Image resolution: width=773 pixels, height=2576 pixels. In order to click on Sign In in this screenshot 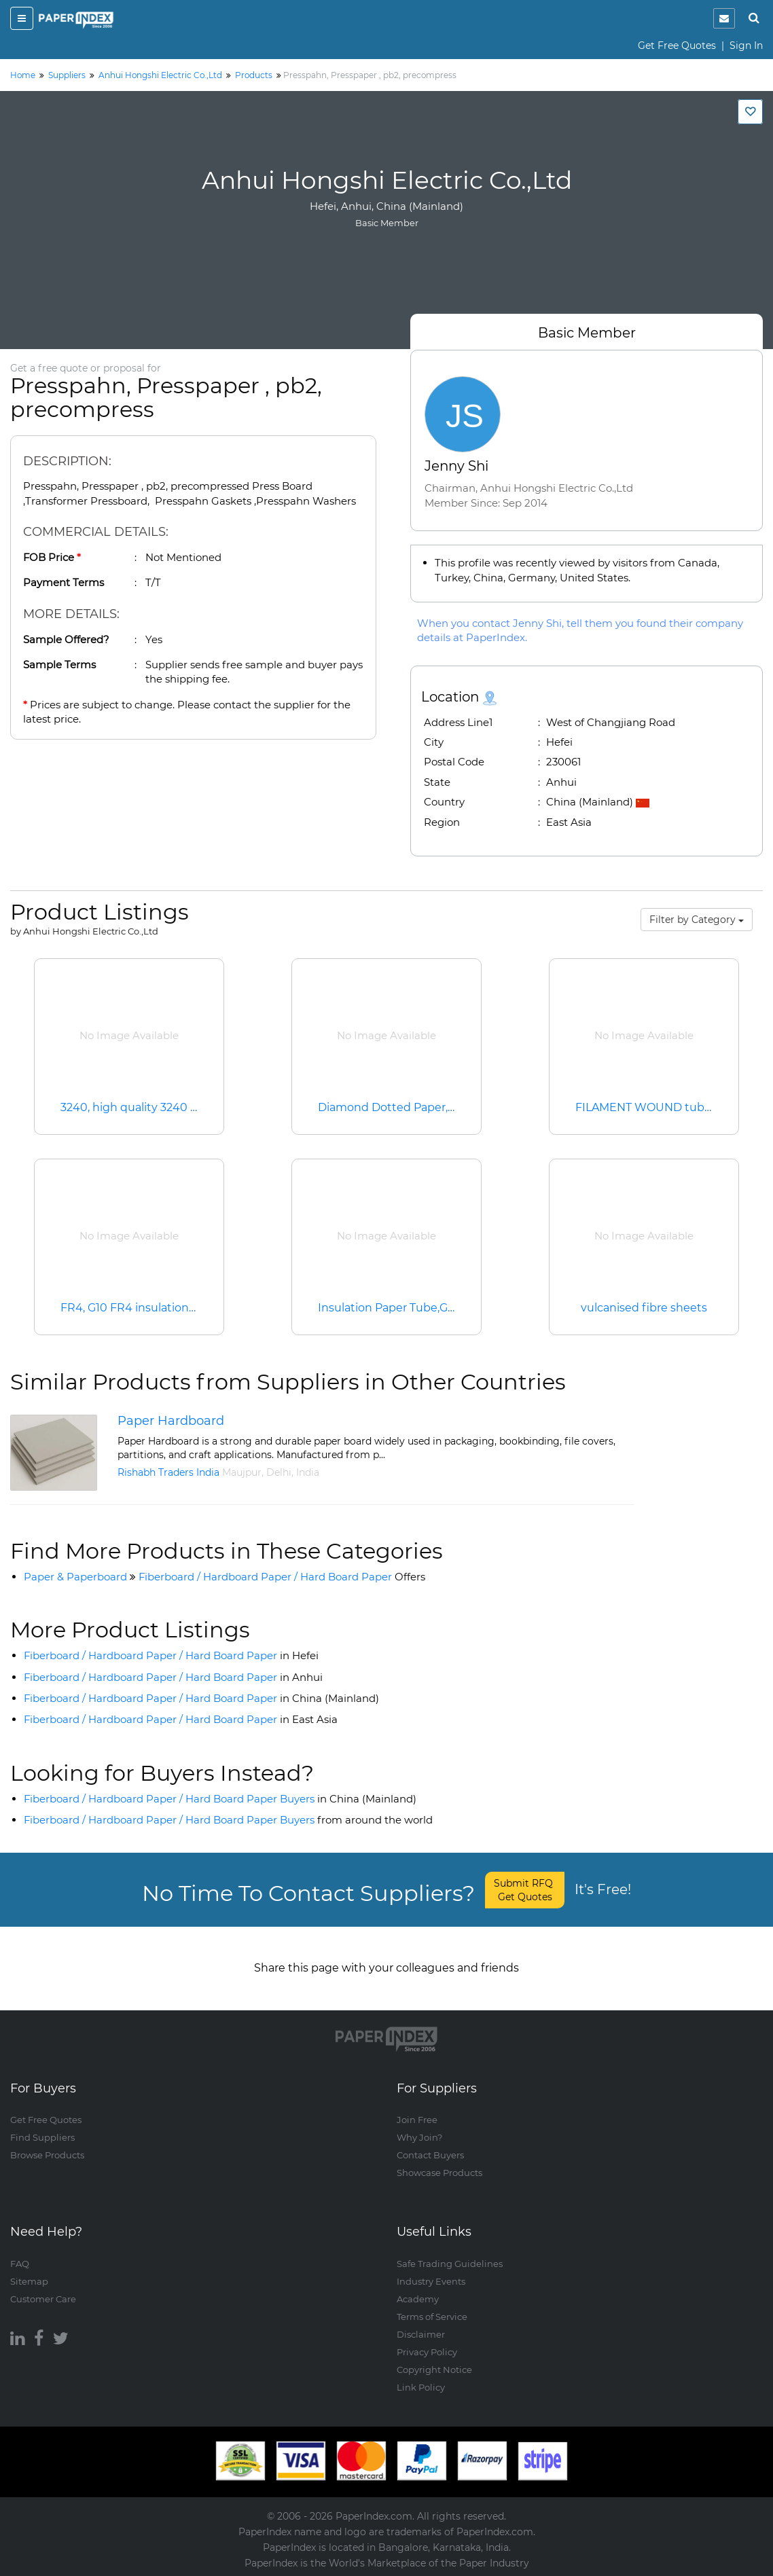, I will do `click(746, 45)`.